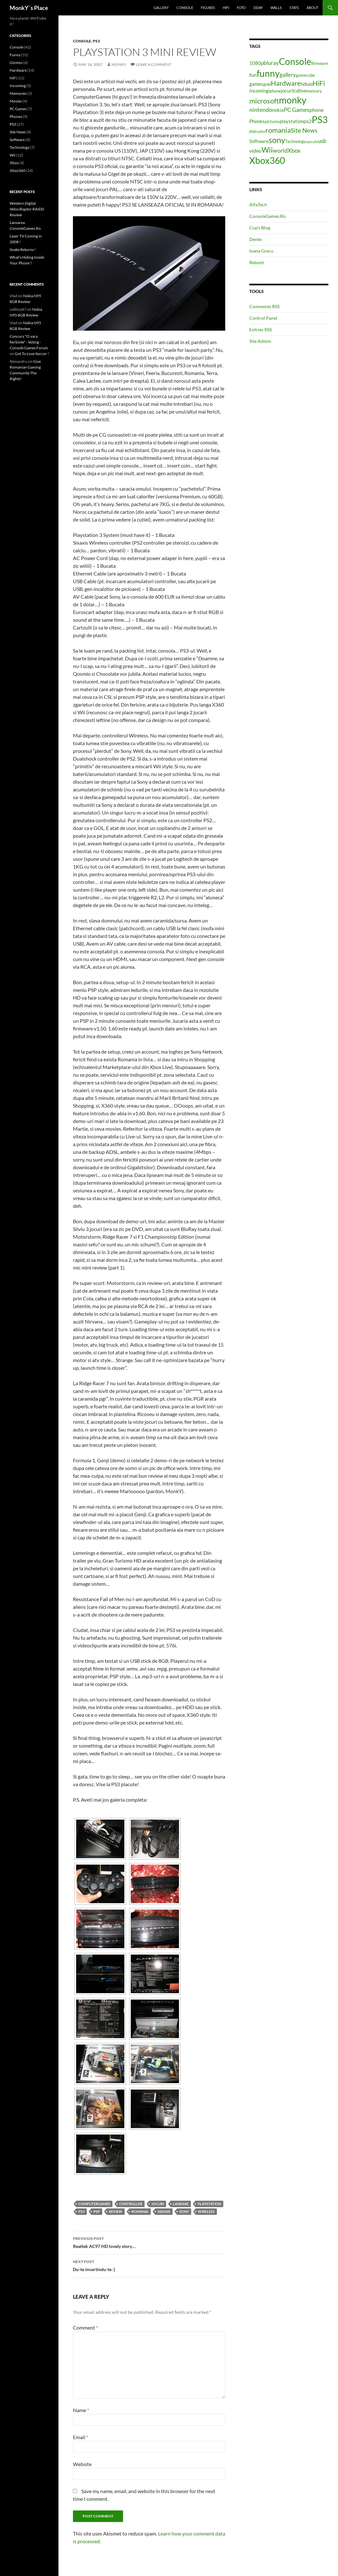 Image resolution: width=338 pixels, height=2576 pixels. What do you see at coordinates (256, 84) in the screenshot?
I see `games [games (5 items)]` at bounding box center [256, 84].